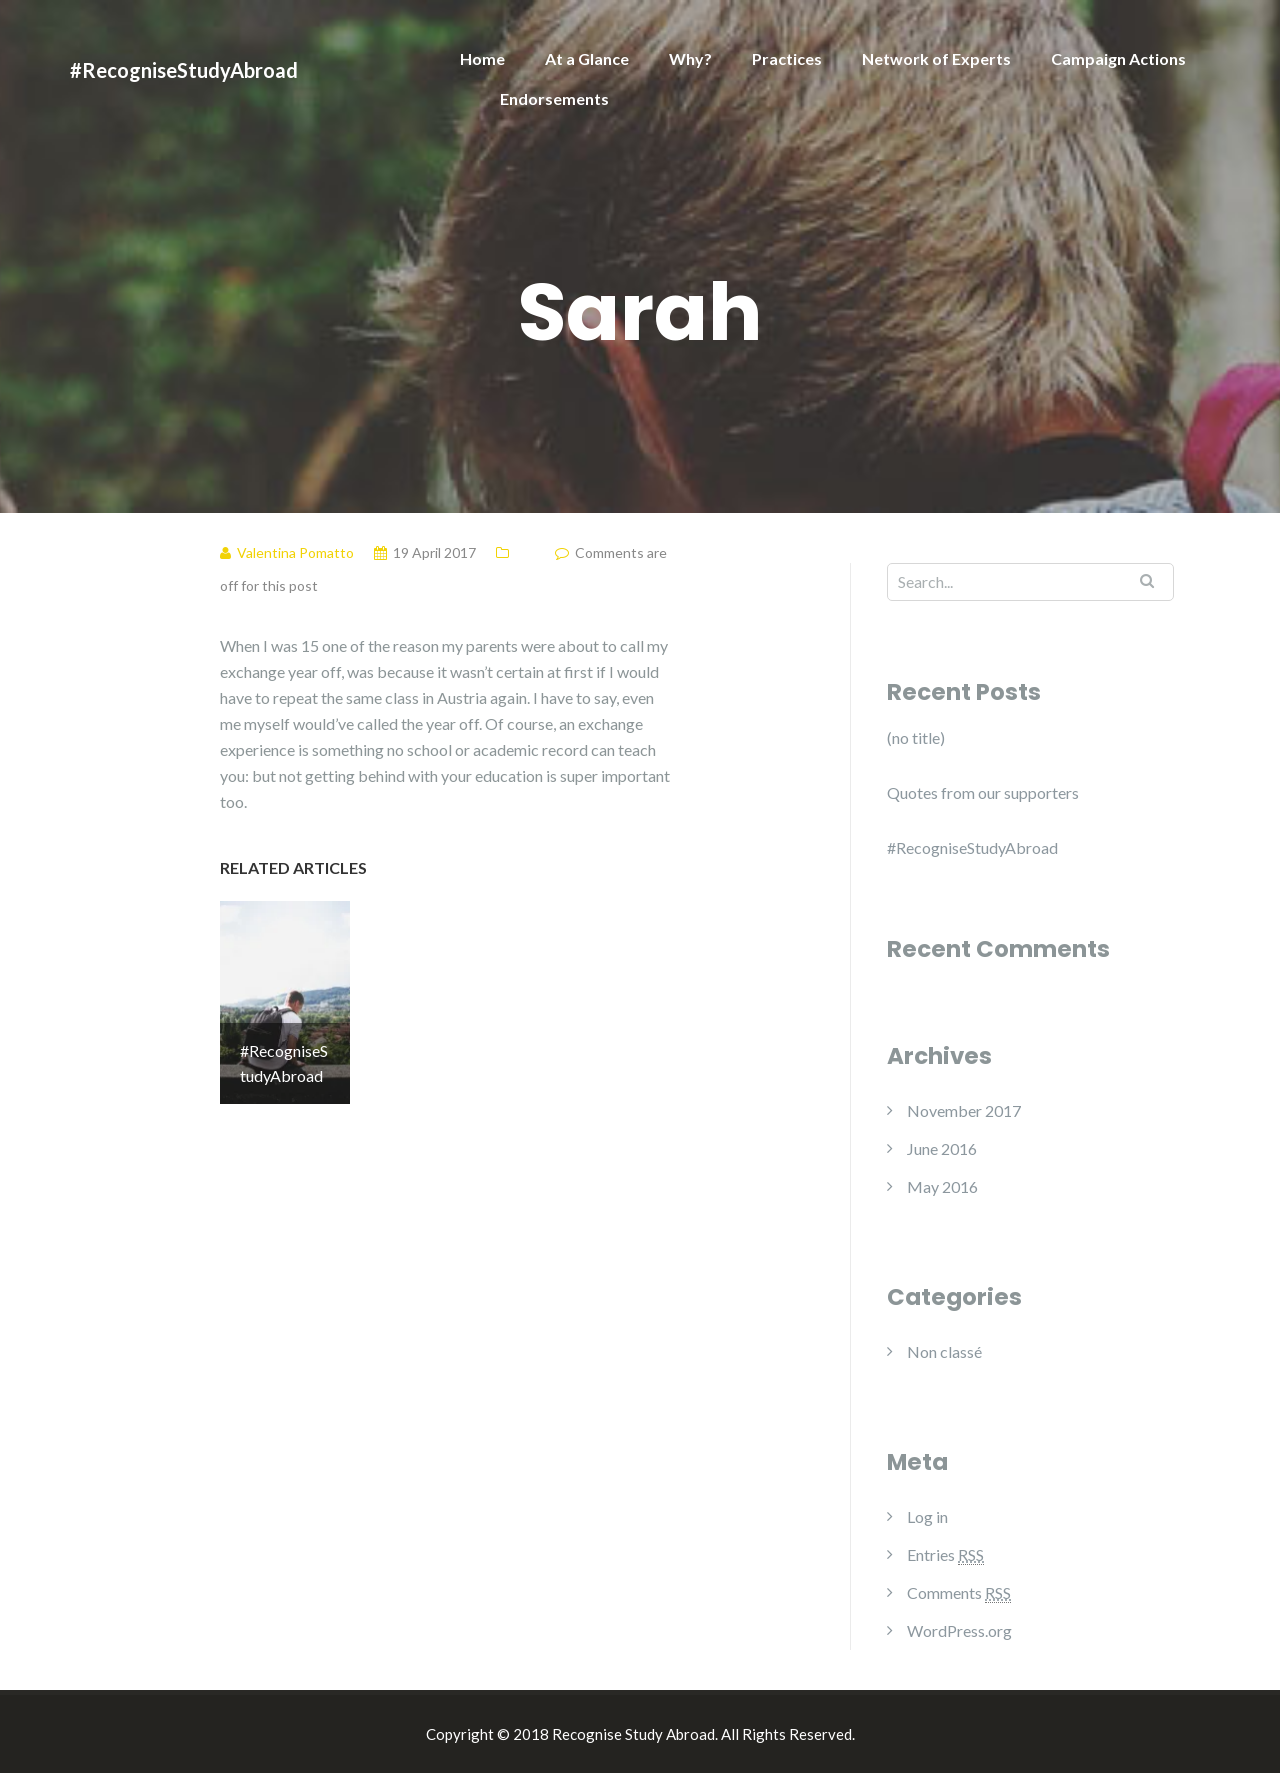 This screenshot has height=1773, width=1280. What do you see at coordinates (959, 1593) in the screenshot?
I see `Comments` at bounding box center [959, 1593].